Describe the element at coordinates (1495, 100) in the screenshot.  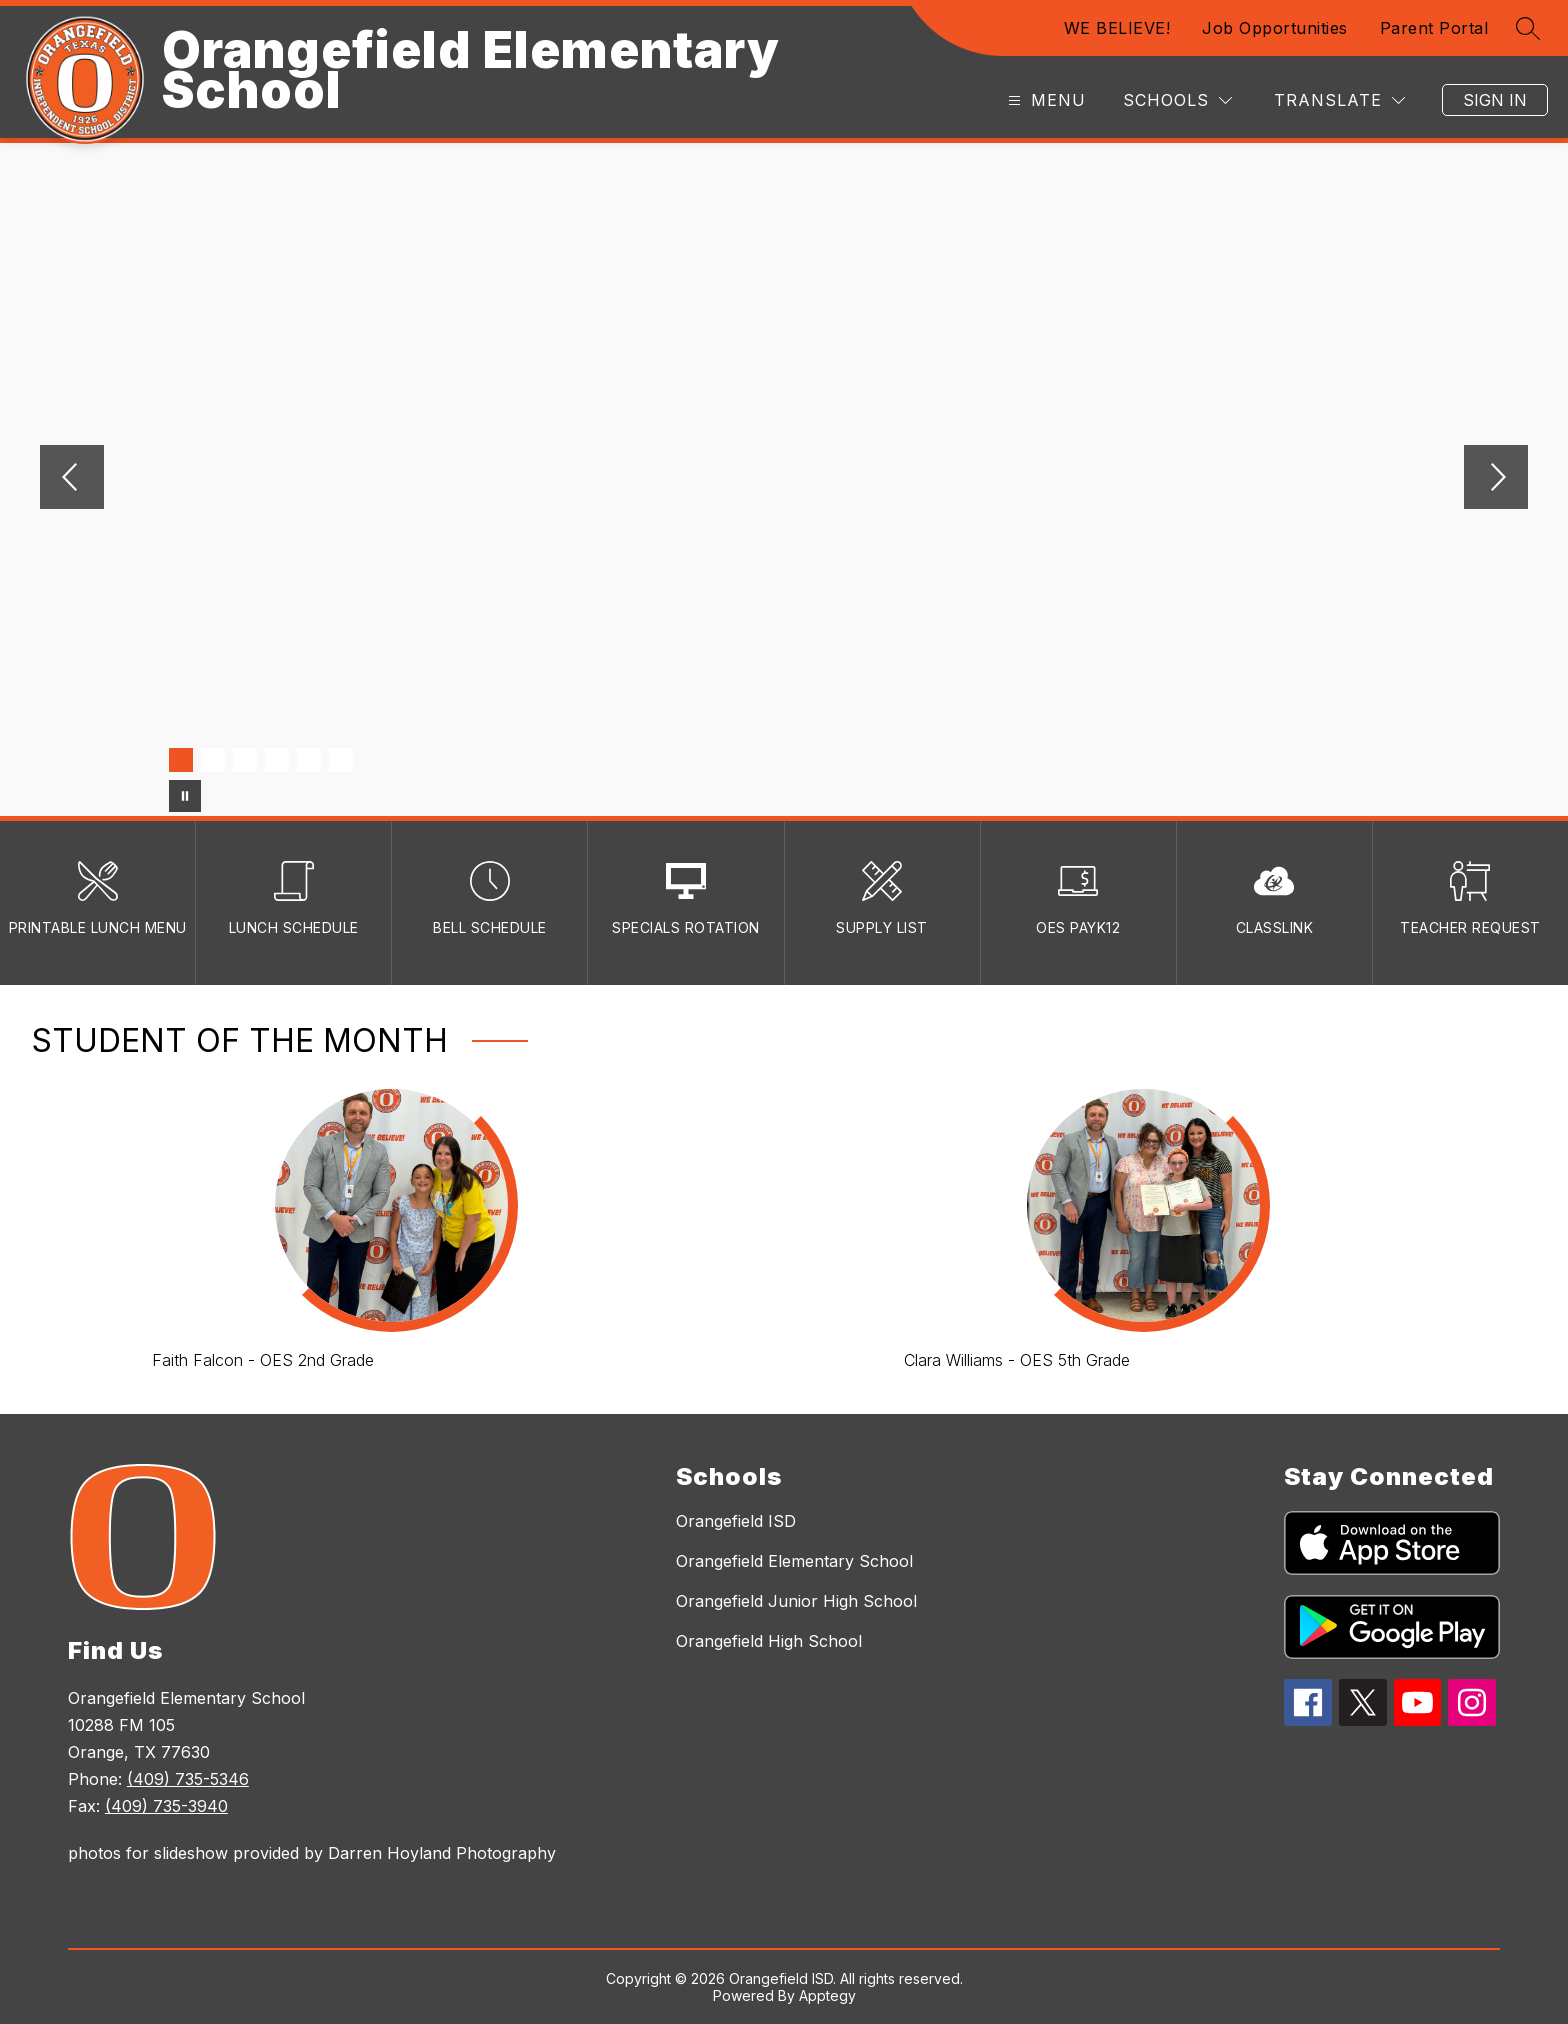
I see `Sign in` at that location.